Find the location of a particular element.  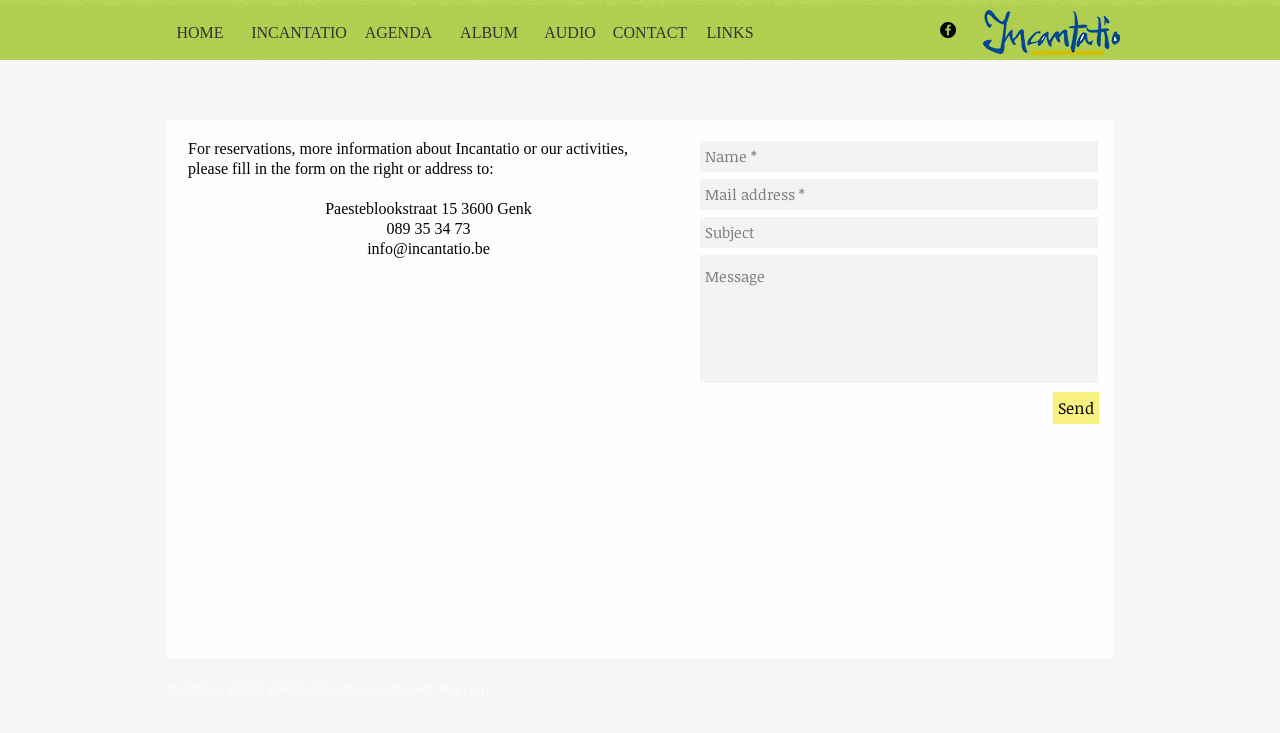

[CONTACT] is located at coordinates (650, 33).